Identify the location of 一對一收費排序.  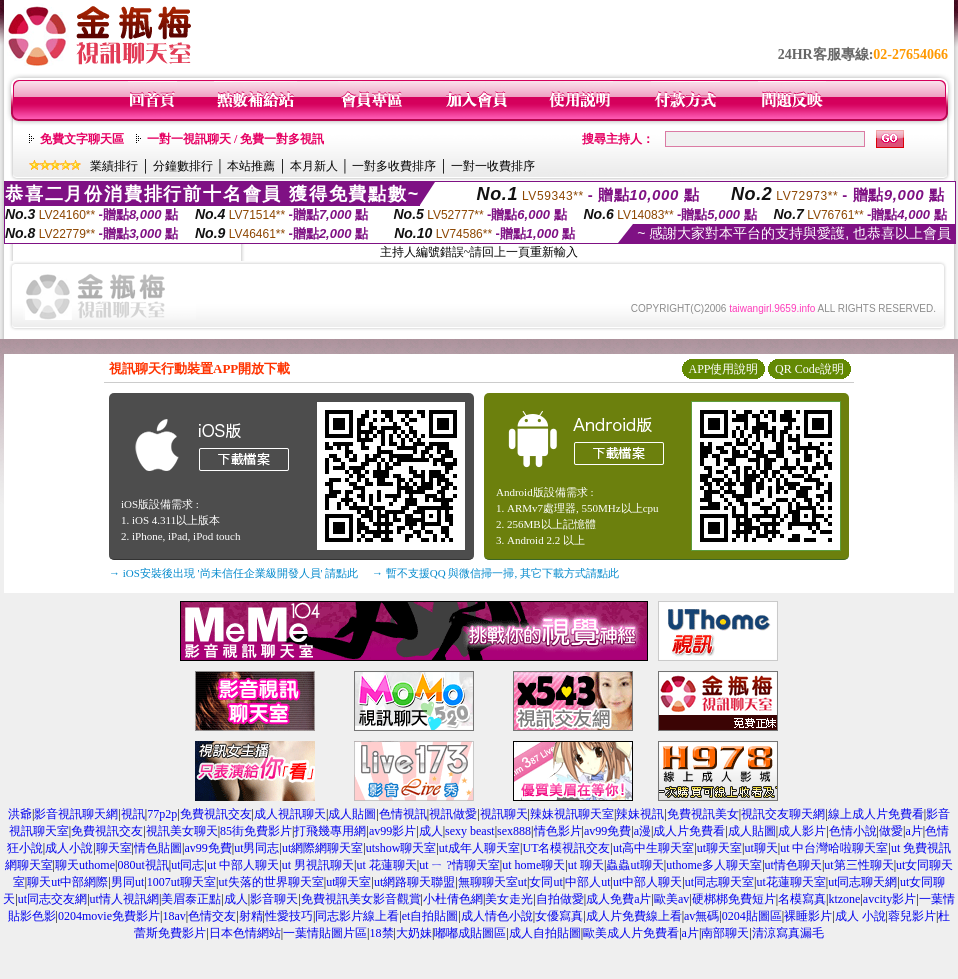
(493, 166).